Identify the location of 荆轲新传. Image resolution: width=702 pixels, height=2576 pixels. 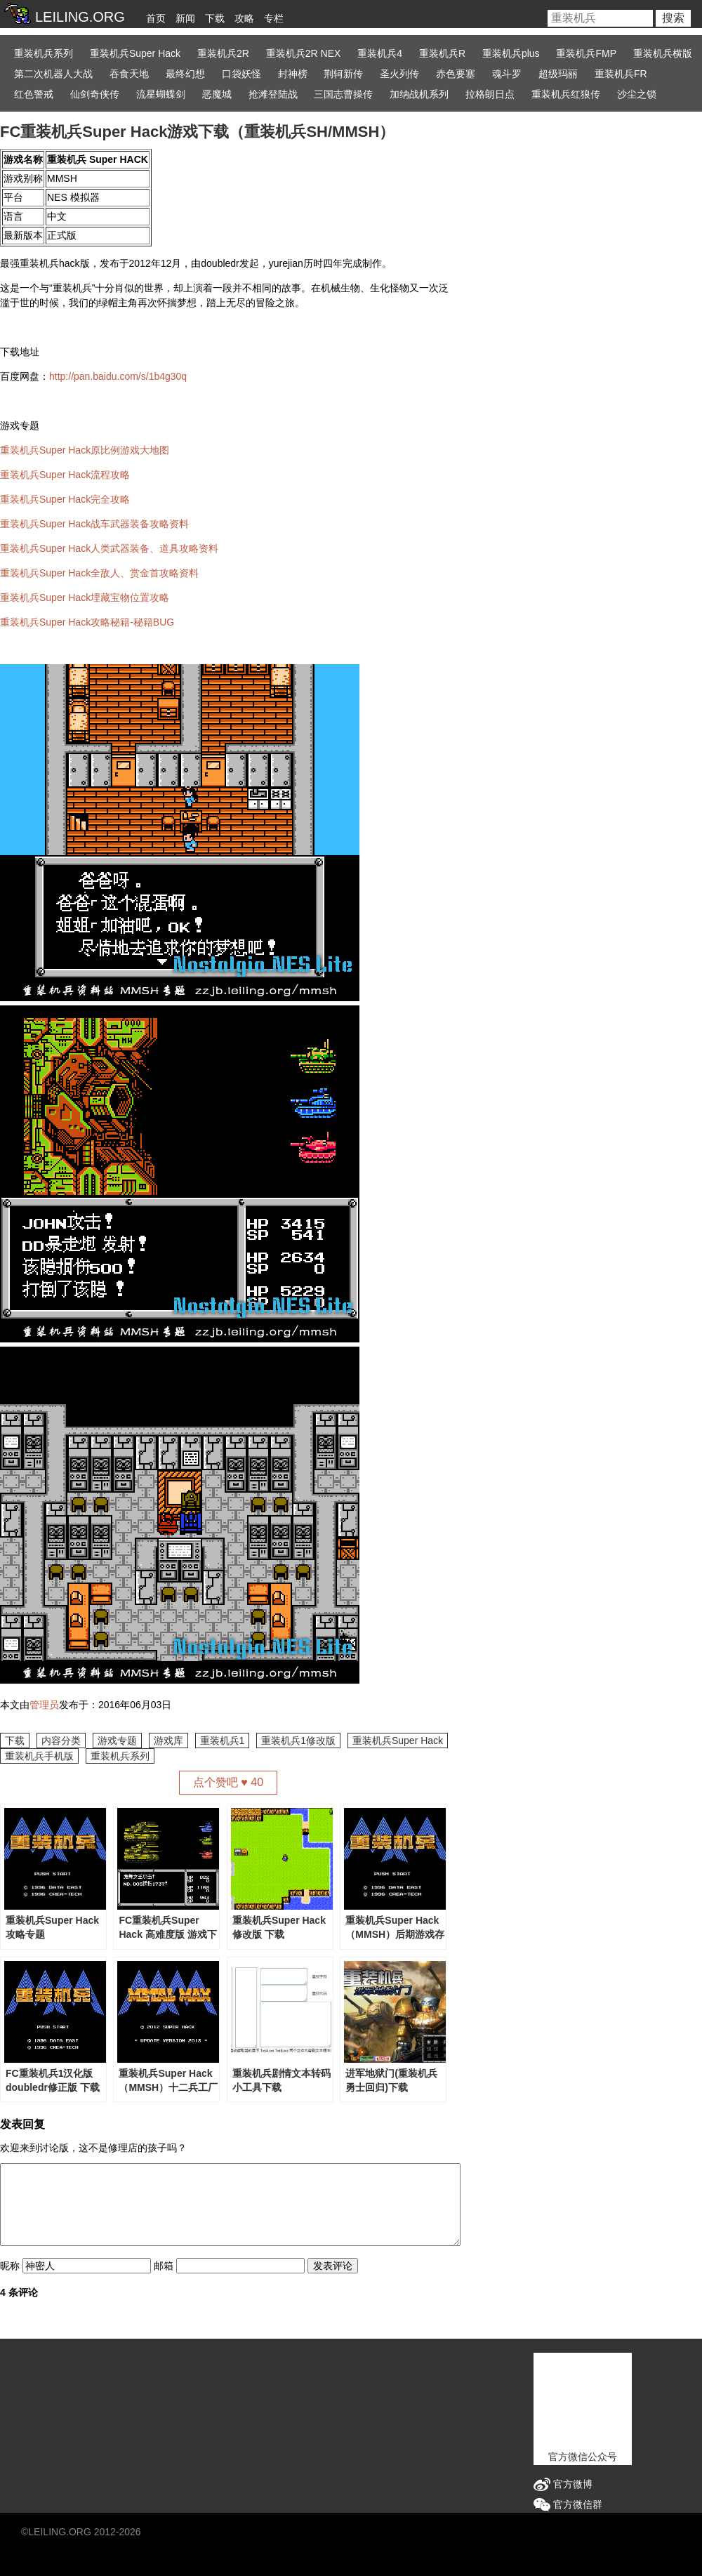
(343, 73).